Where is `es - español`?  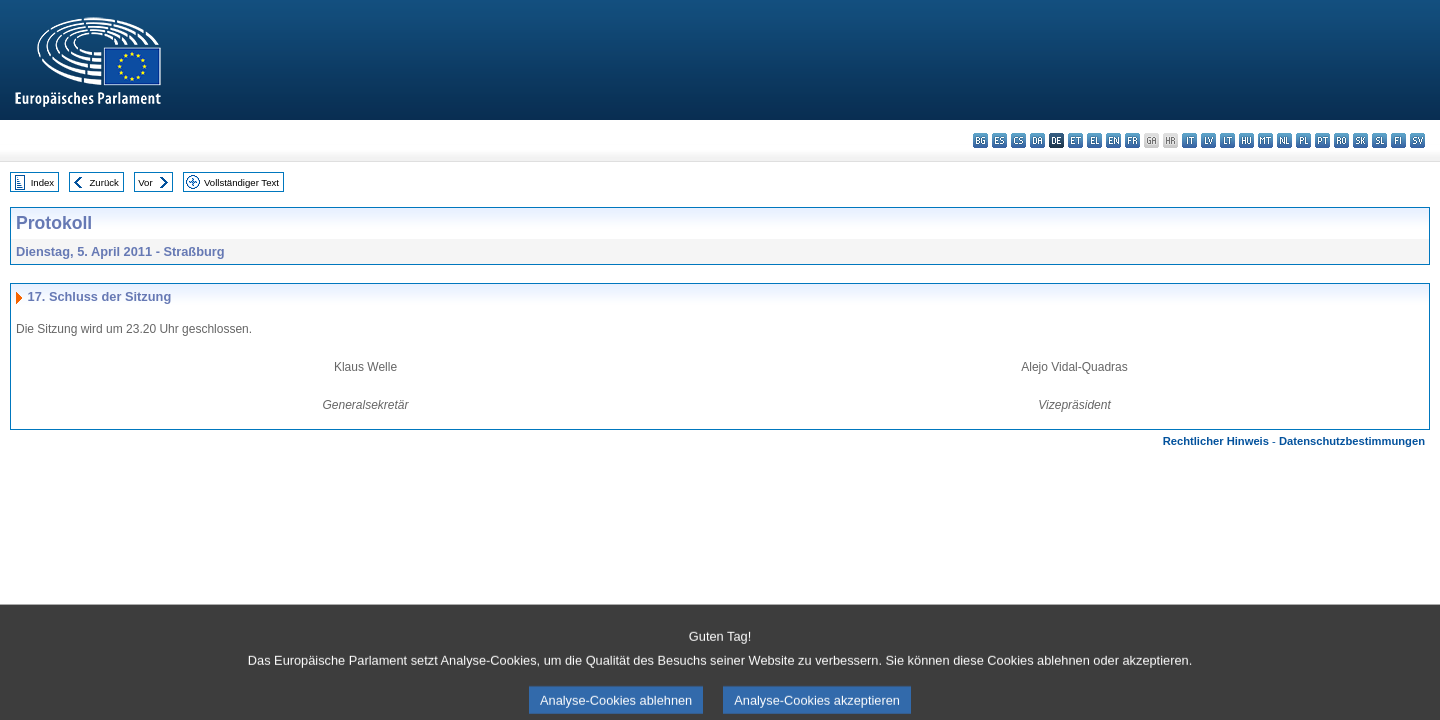 es - español is located at coordinates (999, 140).